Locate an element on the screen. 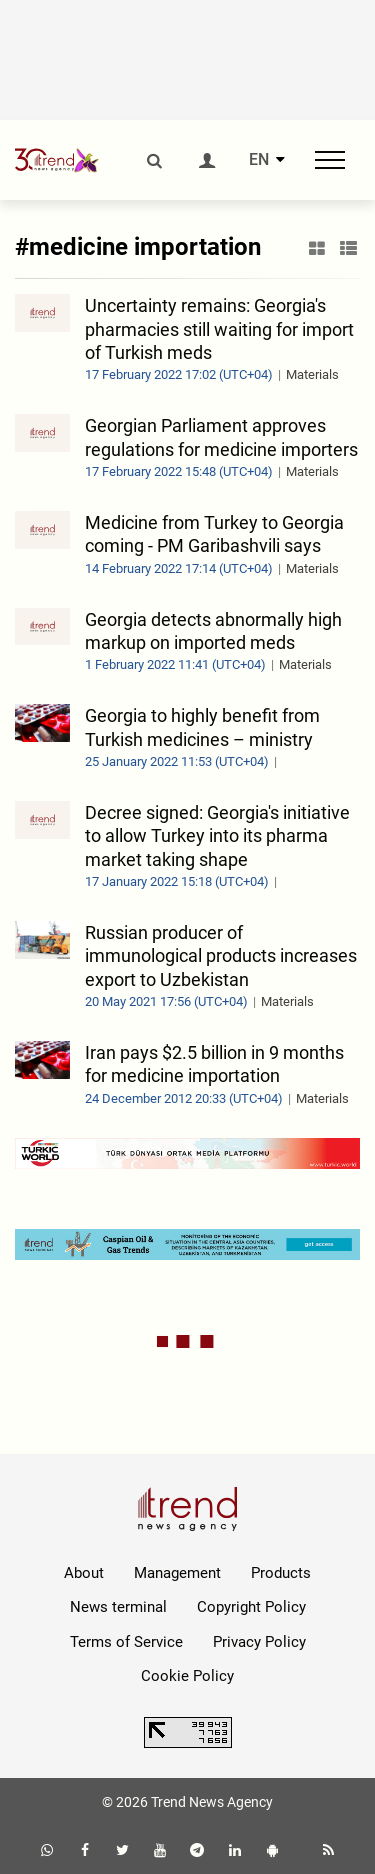 This screenshot has height=1874, width=375. EN is located at coordinates (259, 160).